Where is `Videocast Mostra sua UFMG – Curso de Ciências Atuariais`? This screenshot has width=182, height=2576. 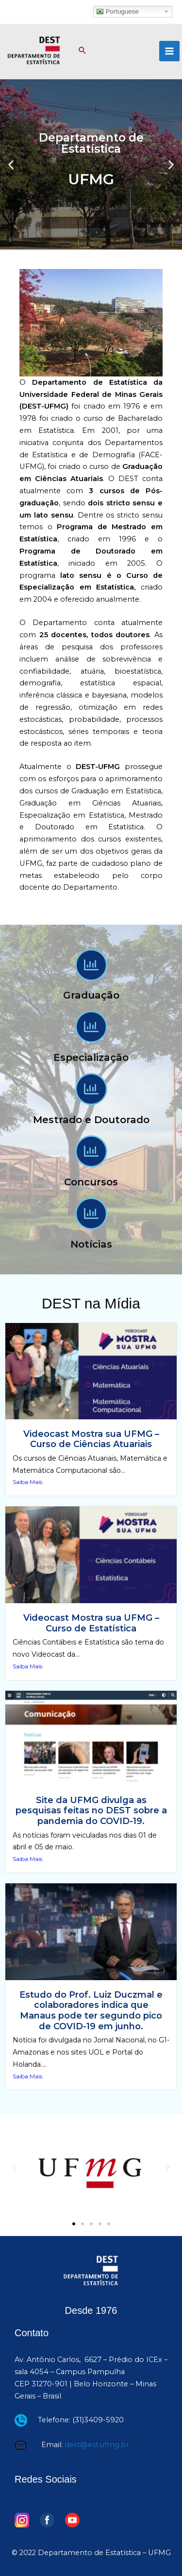
Videocast Mostra sua UFMG – Curso de Ciências Atuariais is located at coordinates (91, 1439).